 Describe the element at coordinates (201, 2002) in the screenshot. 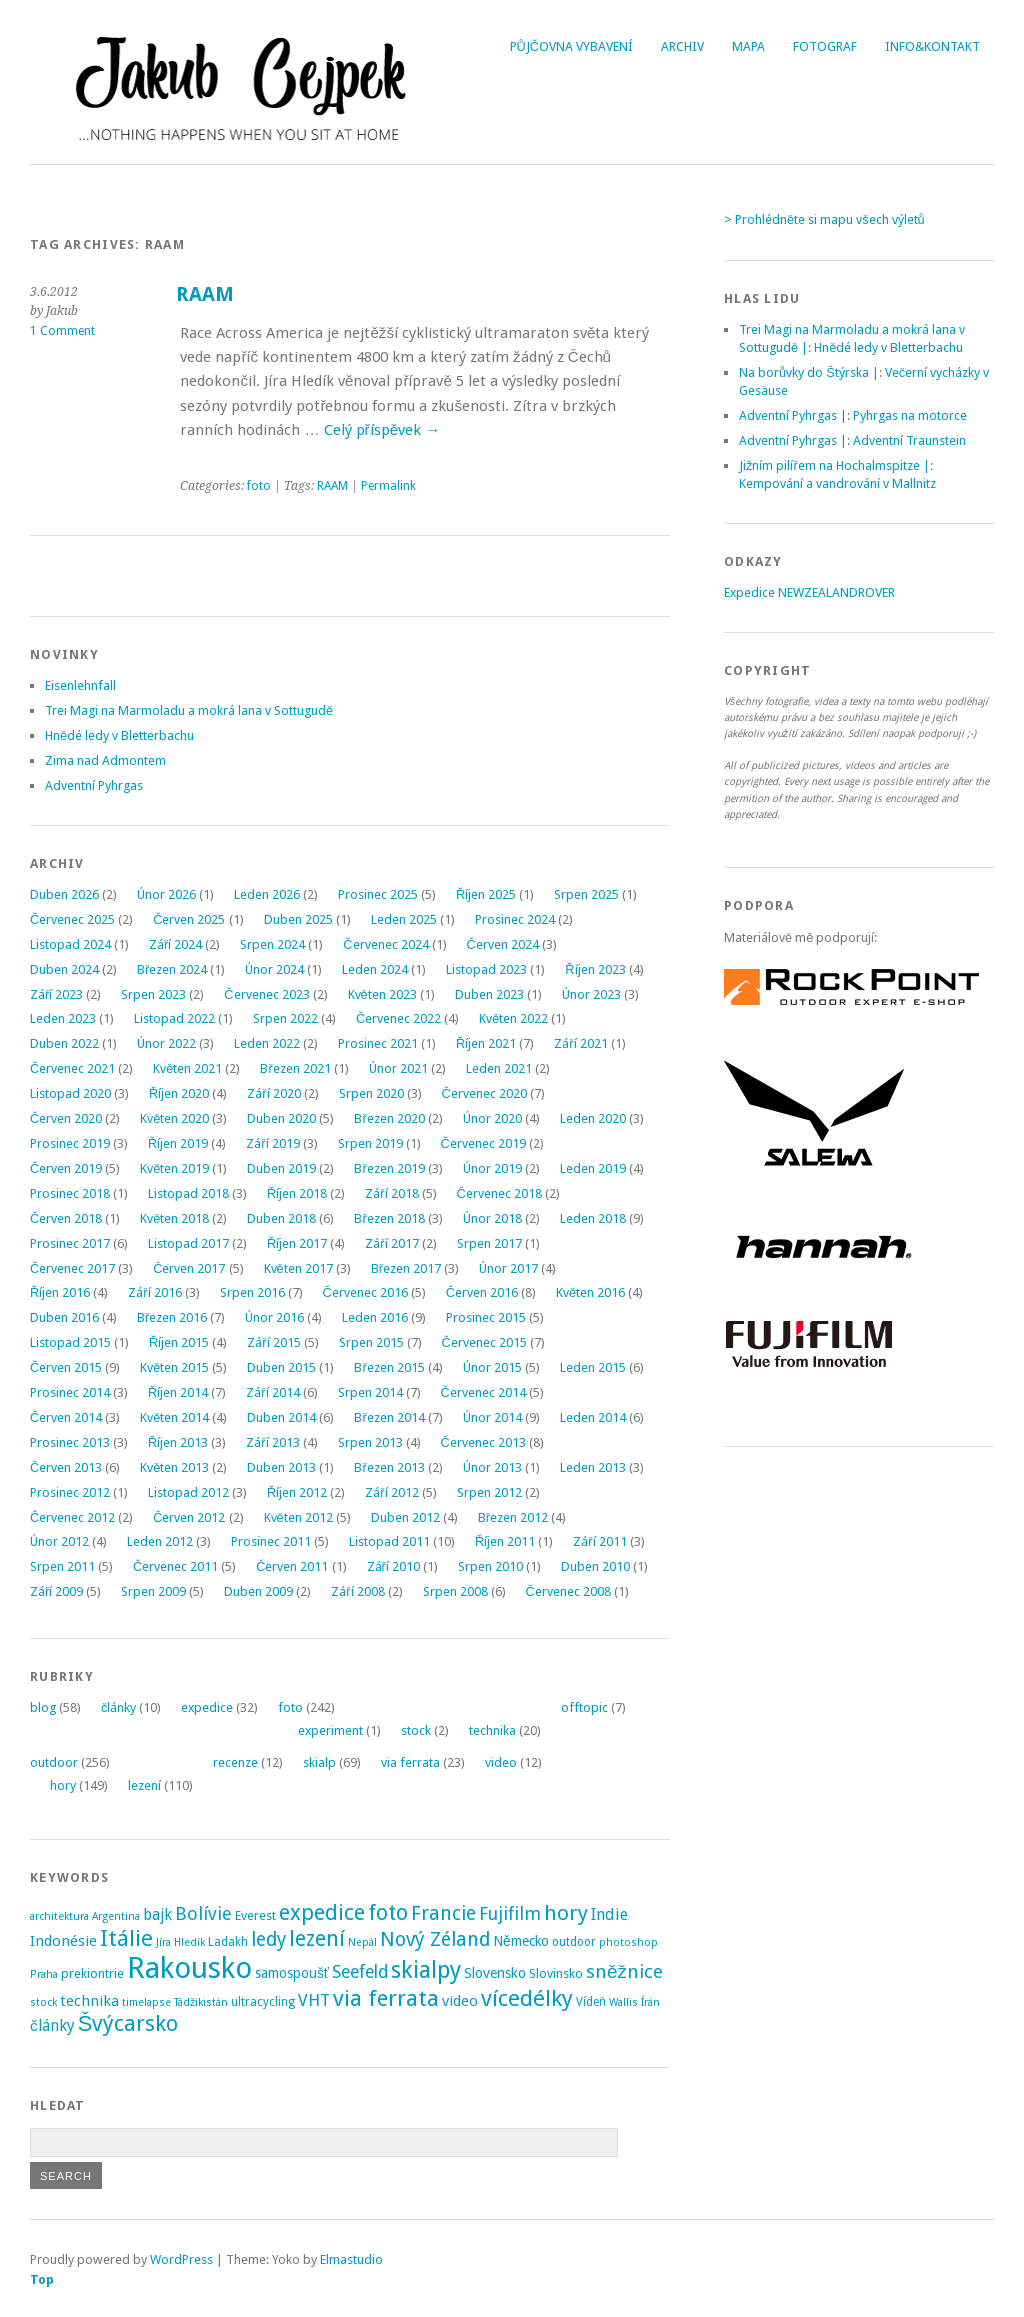

I see `Tádžikistán [Tádžikistán (2 položky)]` at that location.